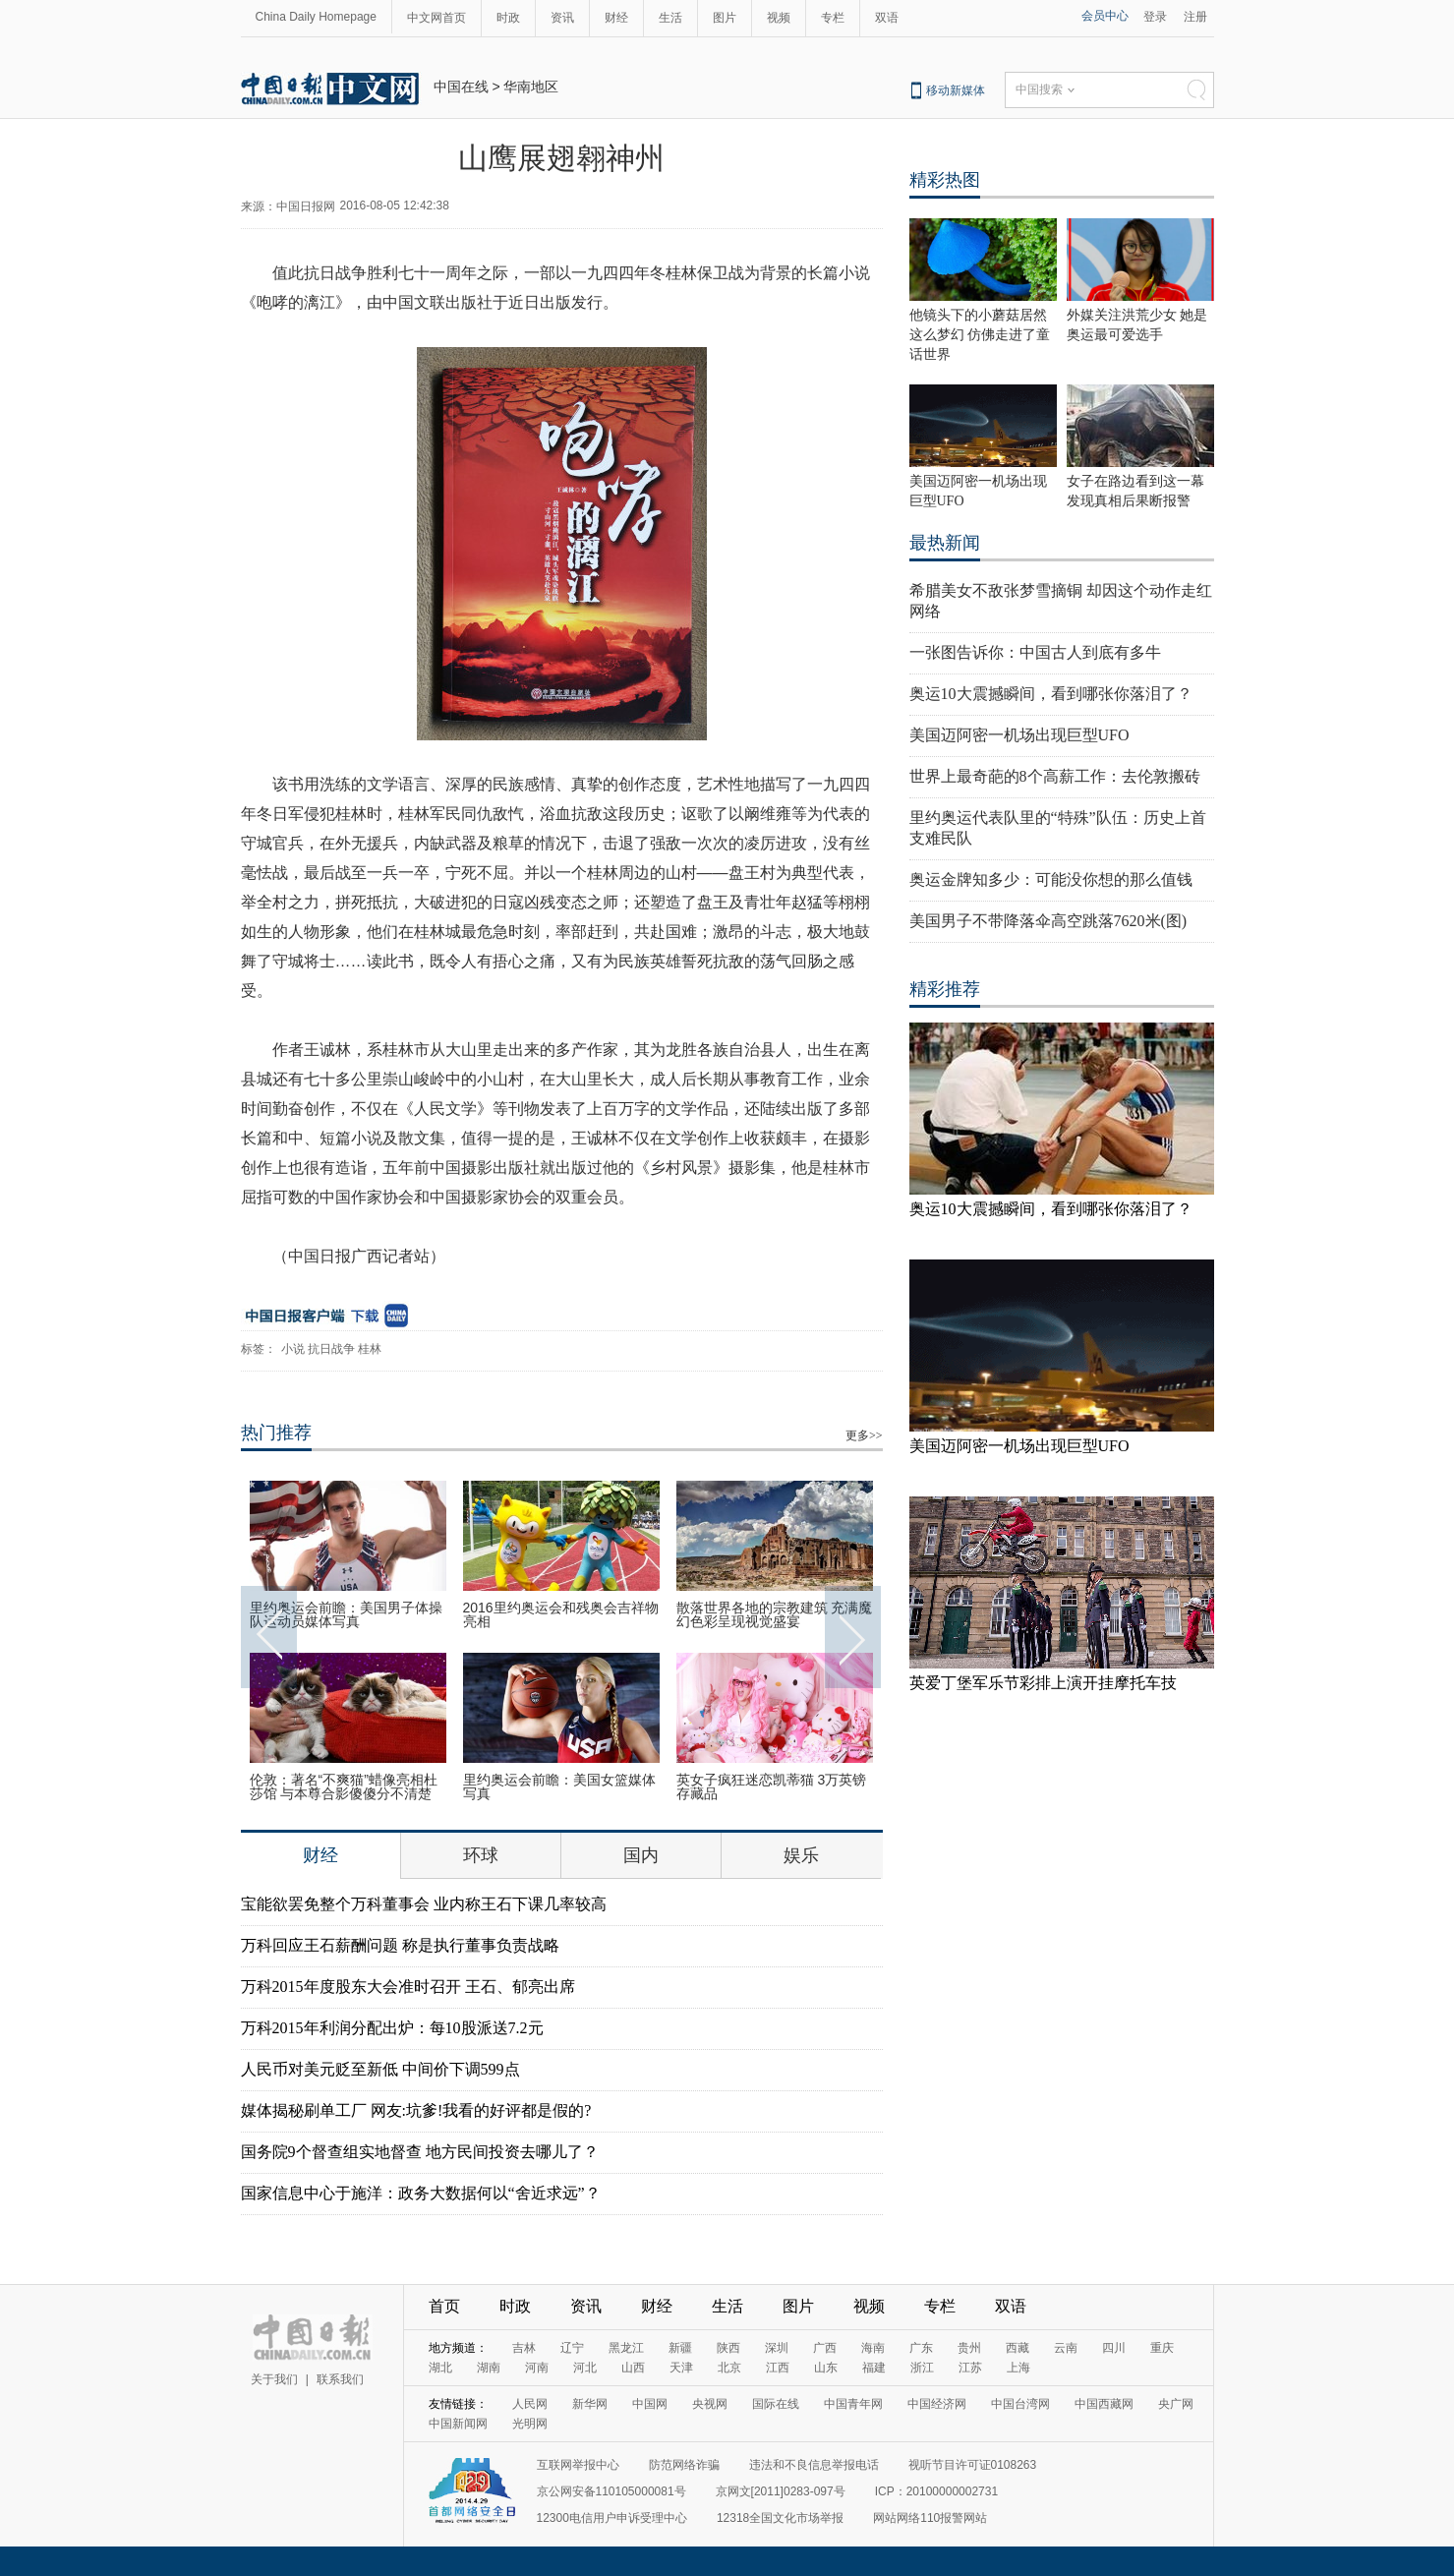 The width and height of the screenshot is (1454, 2576). I want to click on 奥运10大震撼瞬间，看到哪张你落泪了？, so click(1050, 693).